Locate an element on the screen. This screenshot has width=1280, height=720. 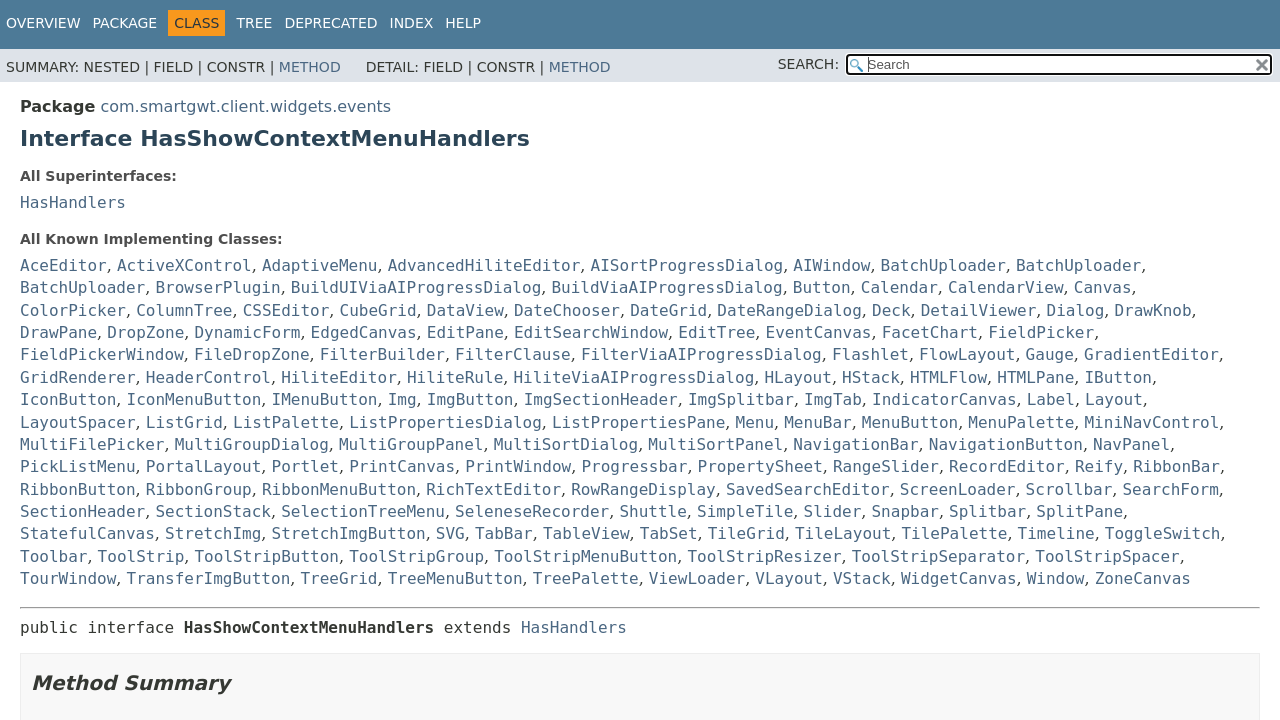
Reify is located at coordinates (1099, 466).